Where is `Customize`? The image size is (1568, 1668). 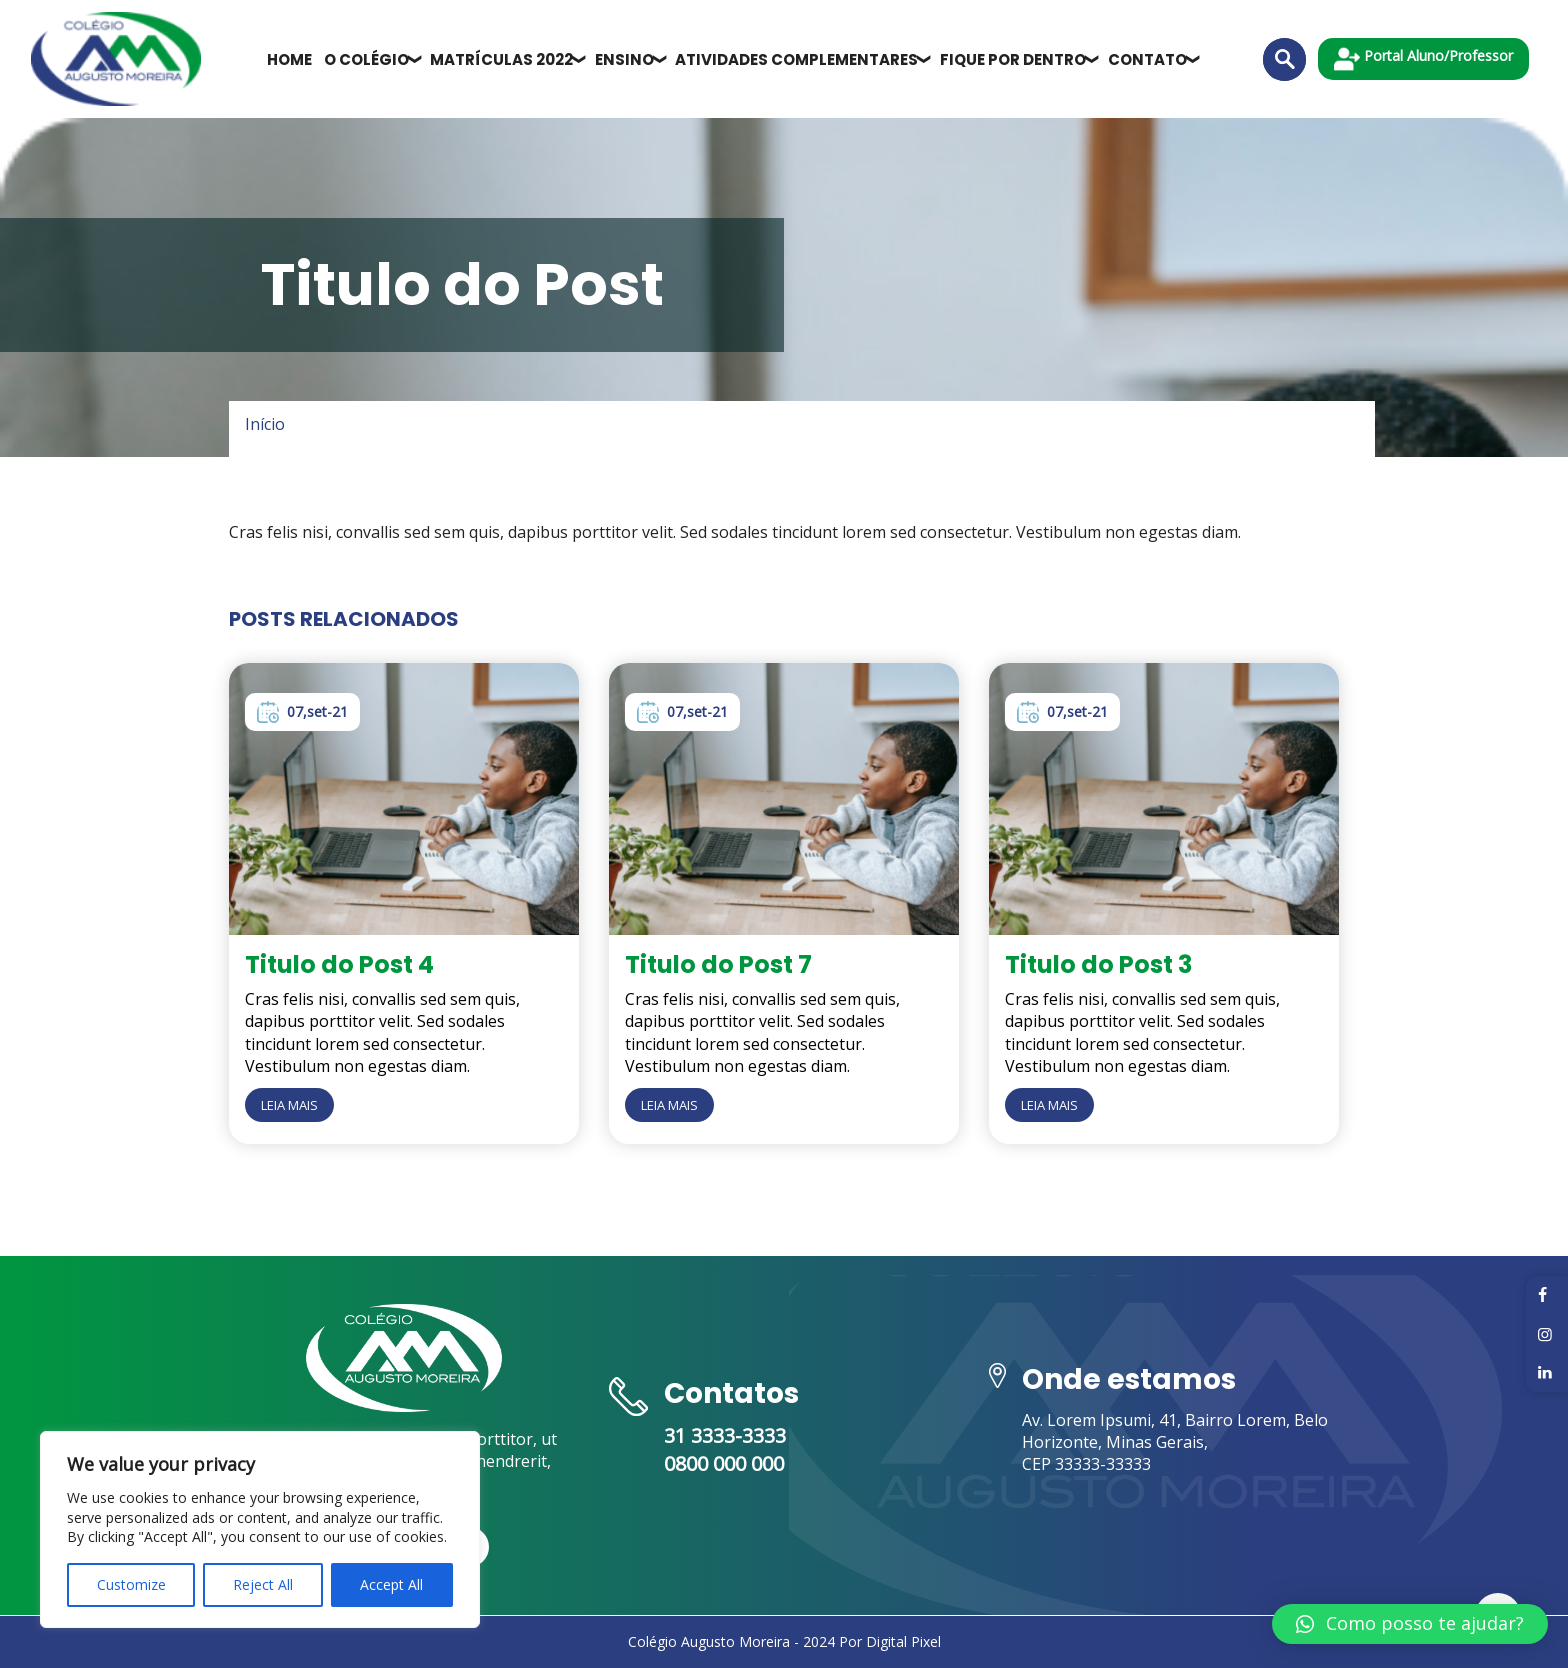
Customize is located at coordinates (131, 1584).